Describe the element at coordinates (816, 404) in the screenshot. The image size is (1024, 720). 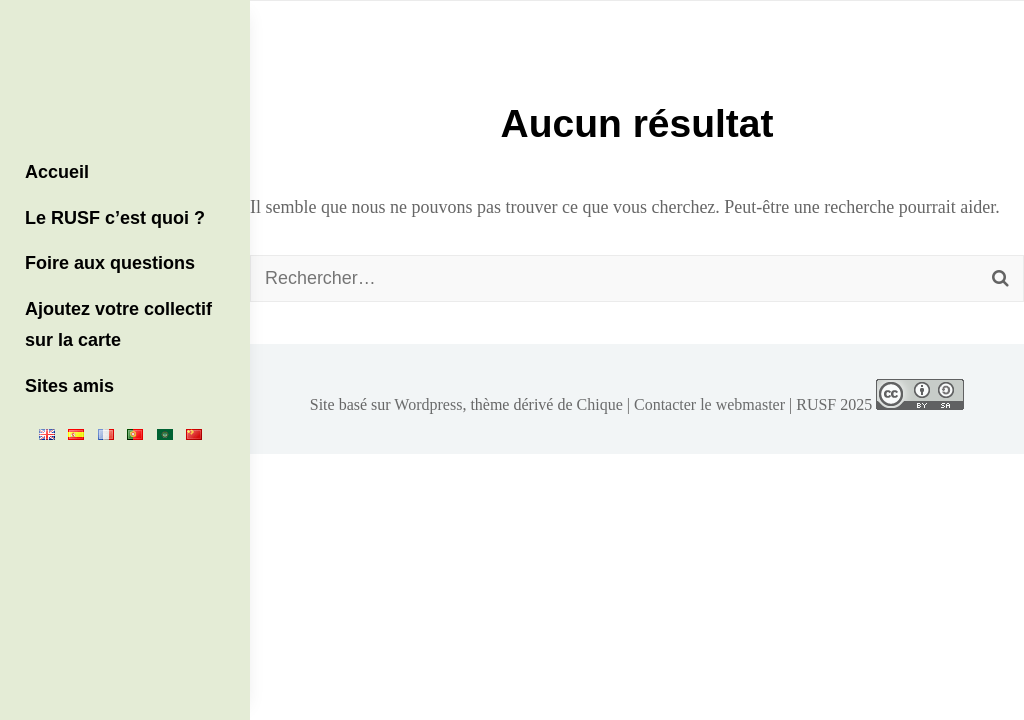
I see `RUSF` at that location.